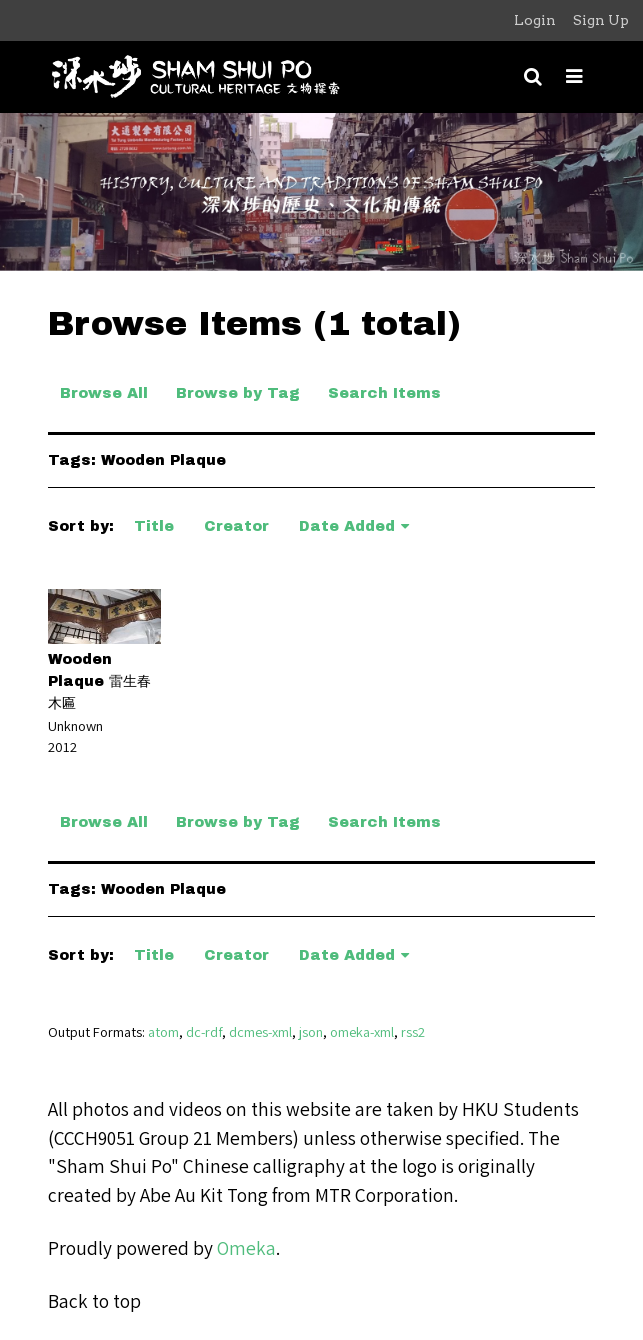  What do you see at coordinates (535, 20) in the screenshot?
I see `Login` at bounding box center [535, 20].